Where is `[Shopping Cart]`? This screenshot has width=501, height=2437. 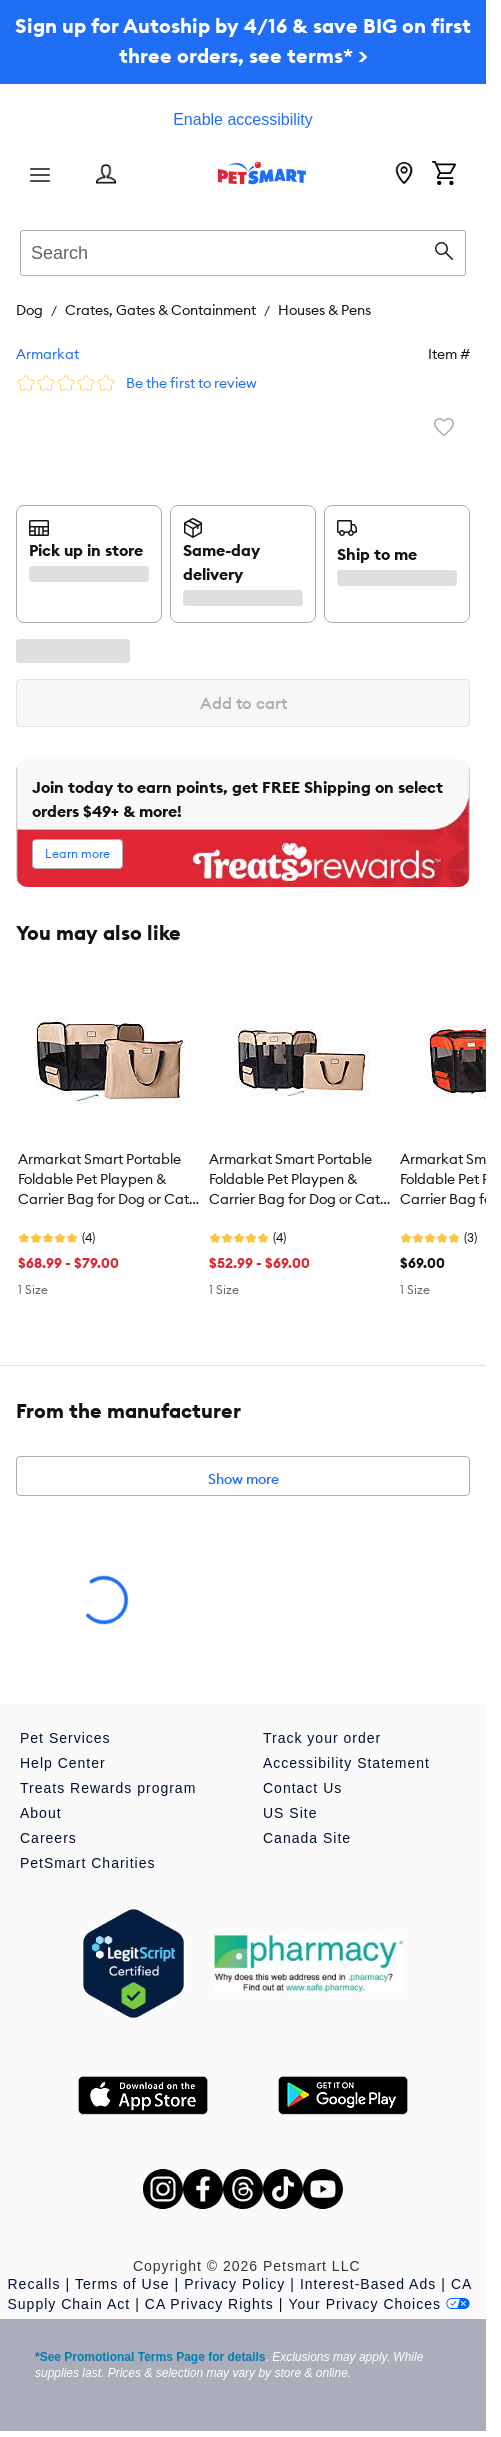 [Shopping Cart] is located at coordinates (444, 175).